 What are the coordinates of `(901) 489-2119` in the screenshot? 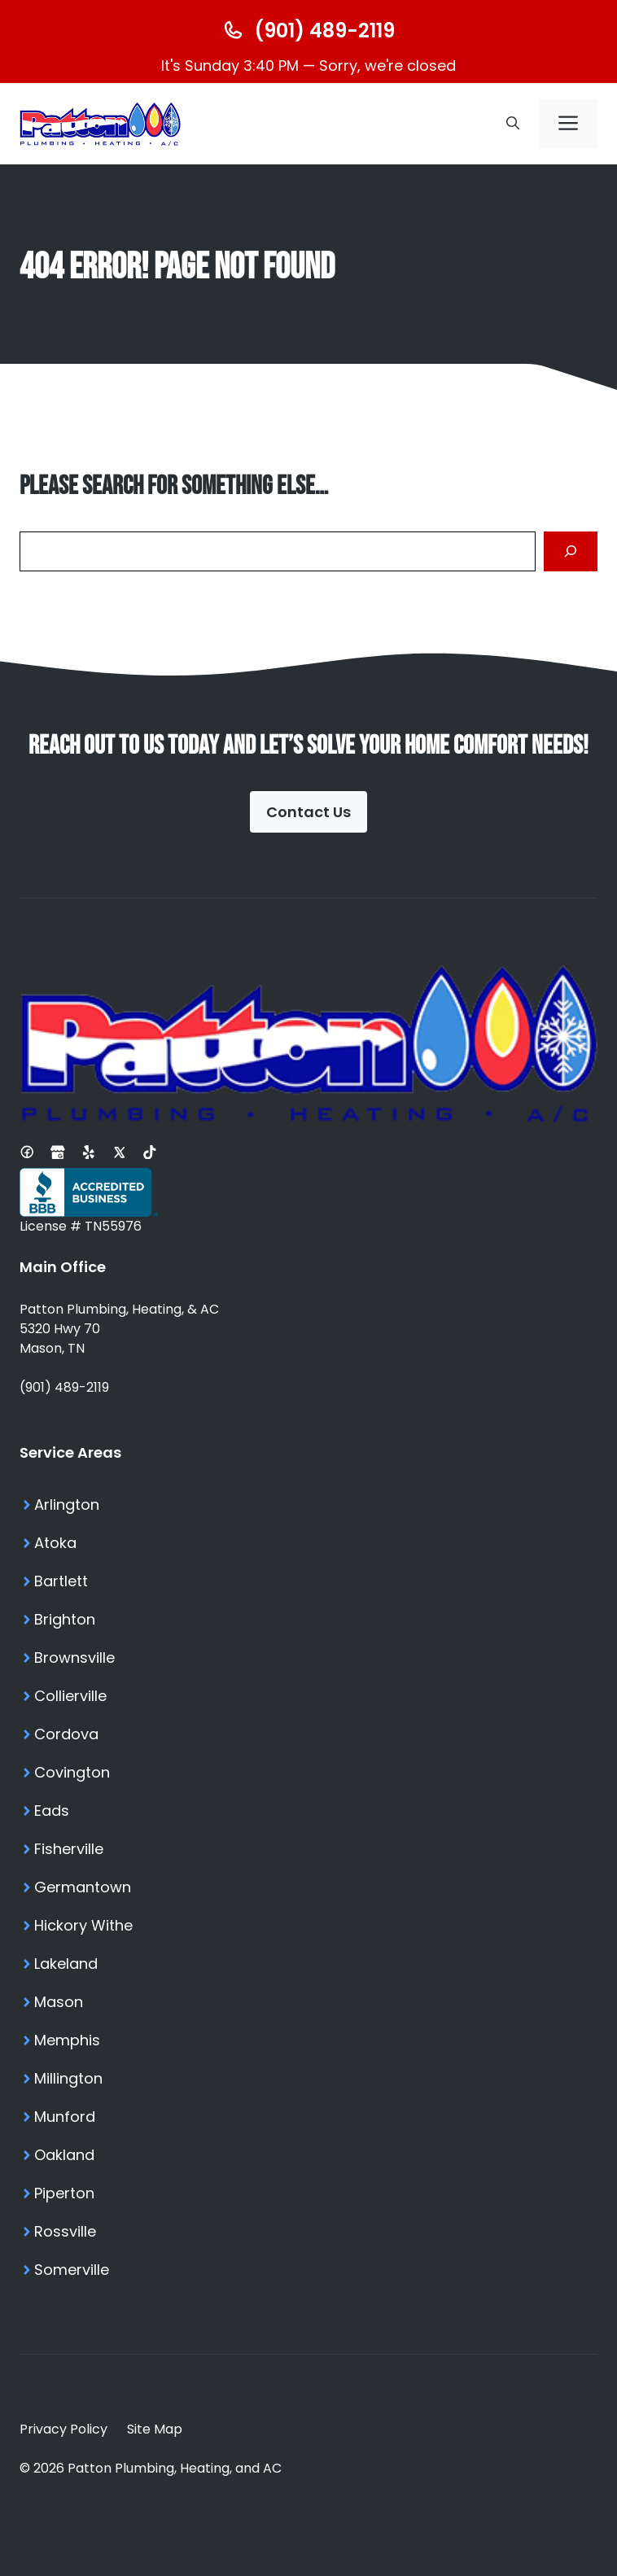 It's located at (64, 1387).